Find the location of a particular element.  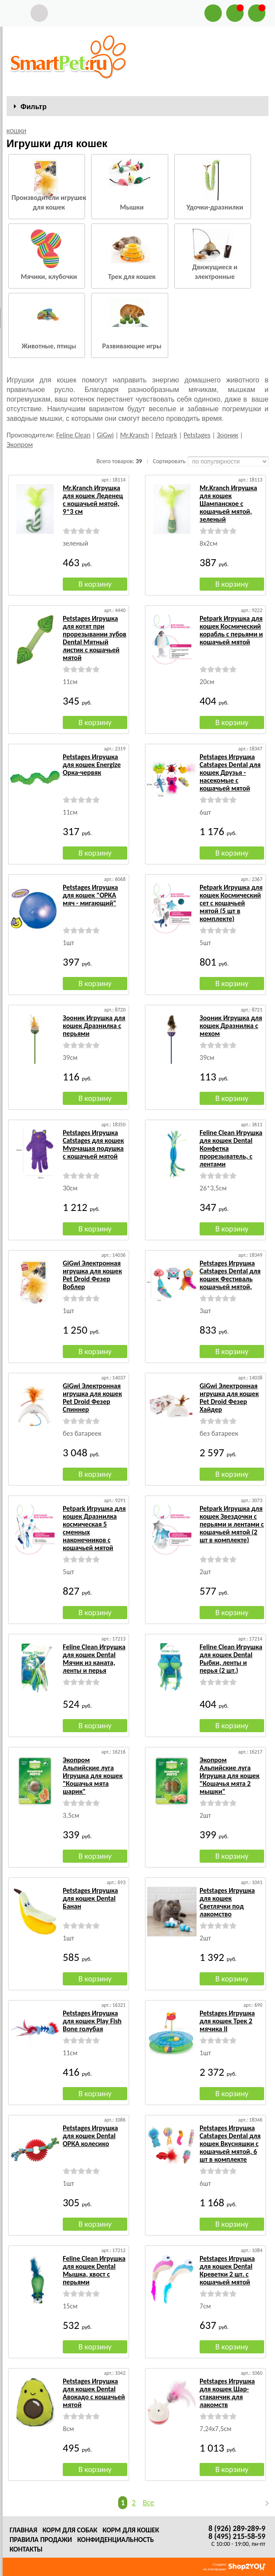

Mr.Kranch Игрушка для кошек Леденец с кошачьей мятой, 9*3 см is located at coordinates (93, 500).